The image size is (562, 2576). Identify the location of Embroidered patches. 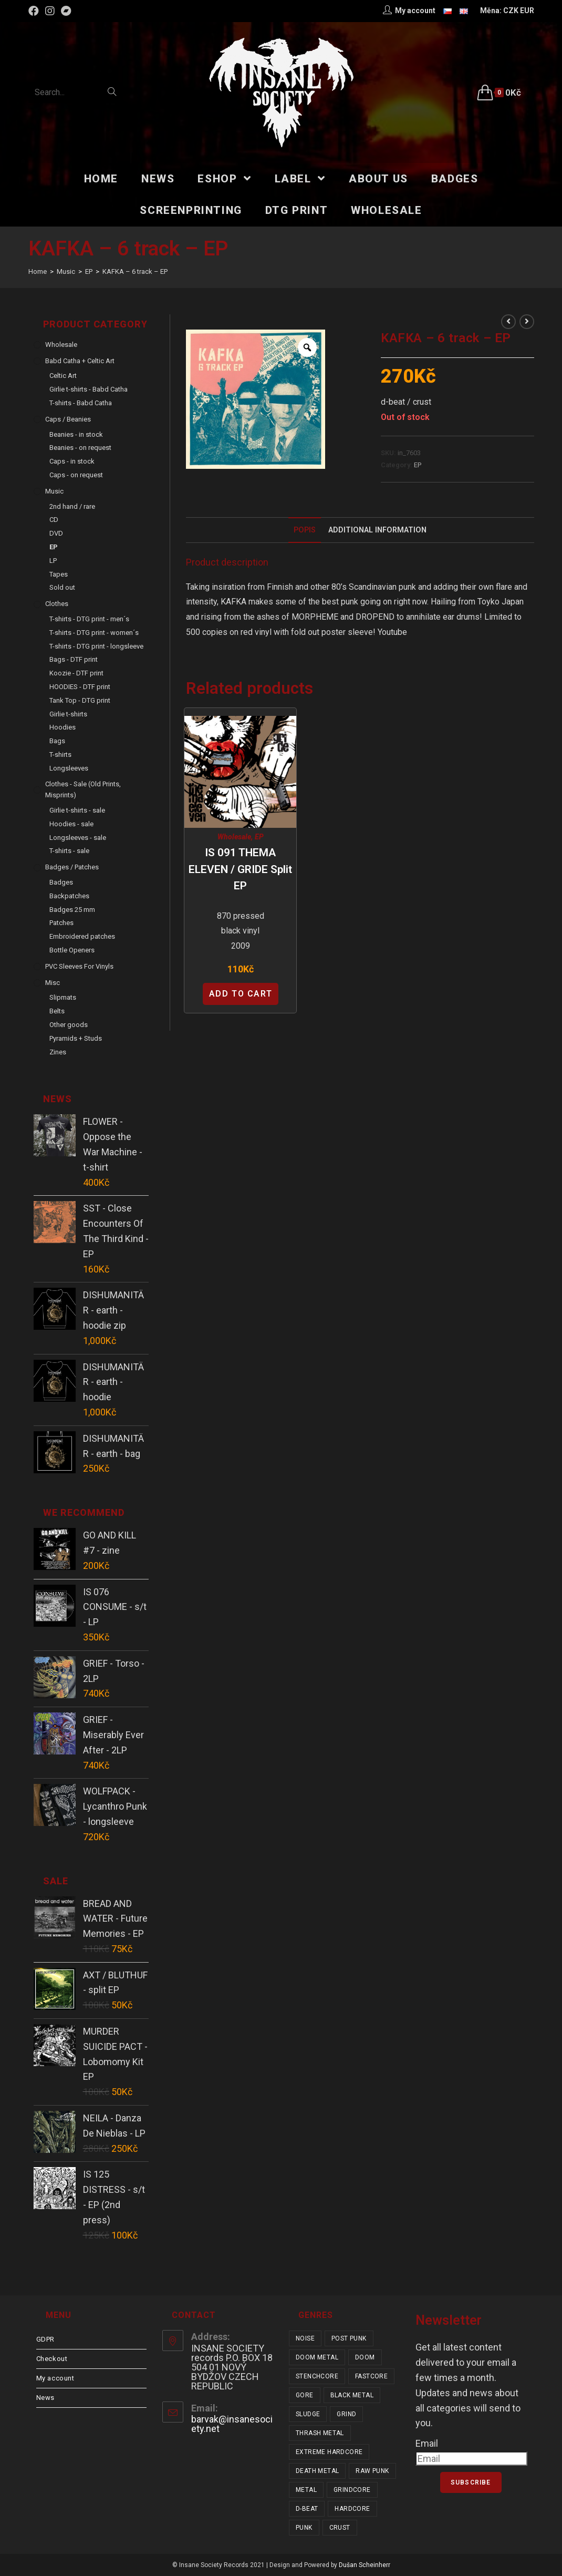
(82, 936).